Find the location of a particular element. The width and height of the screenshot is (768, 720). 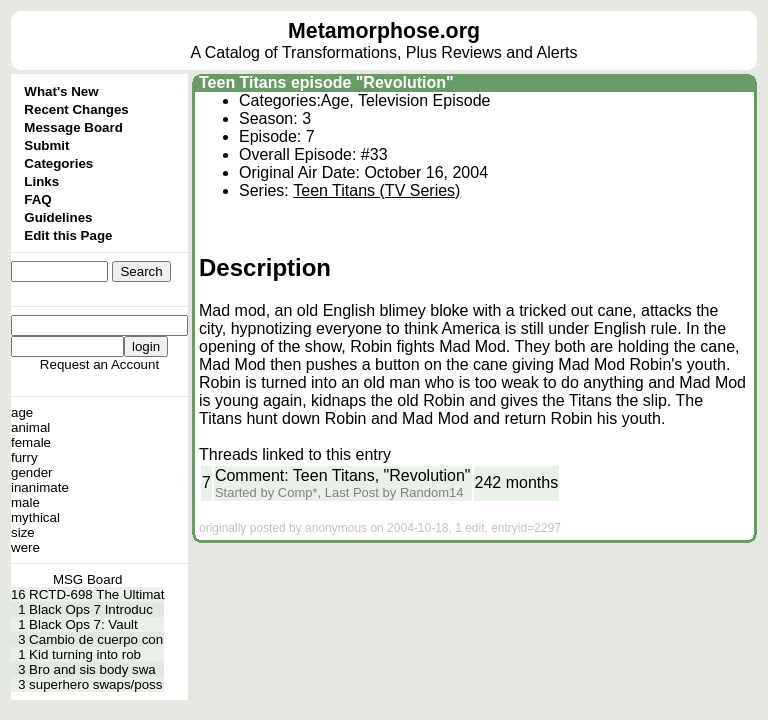

Guidelines is located at coordinates (58, 217).